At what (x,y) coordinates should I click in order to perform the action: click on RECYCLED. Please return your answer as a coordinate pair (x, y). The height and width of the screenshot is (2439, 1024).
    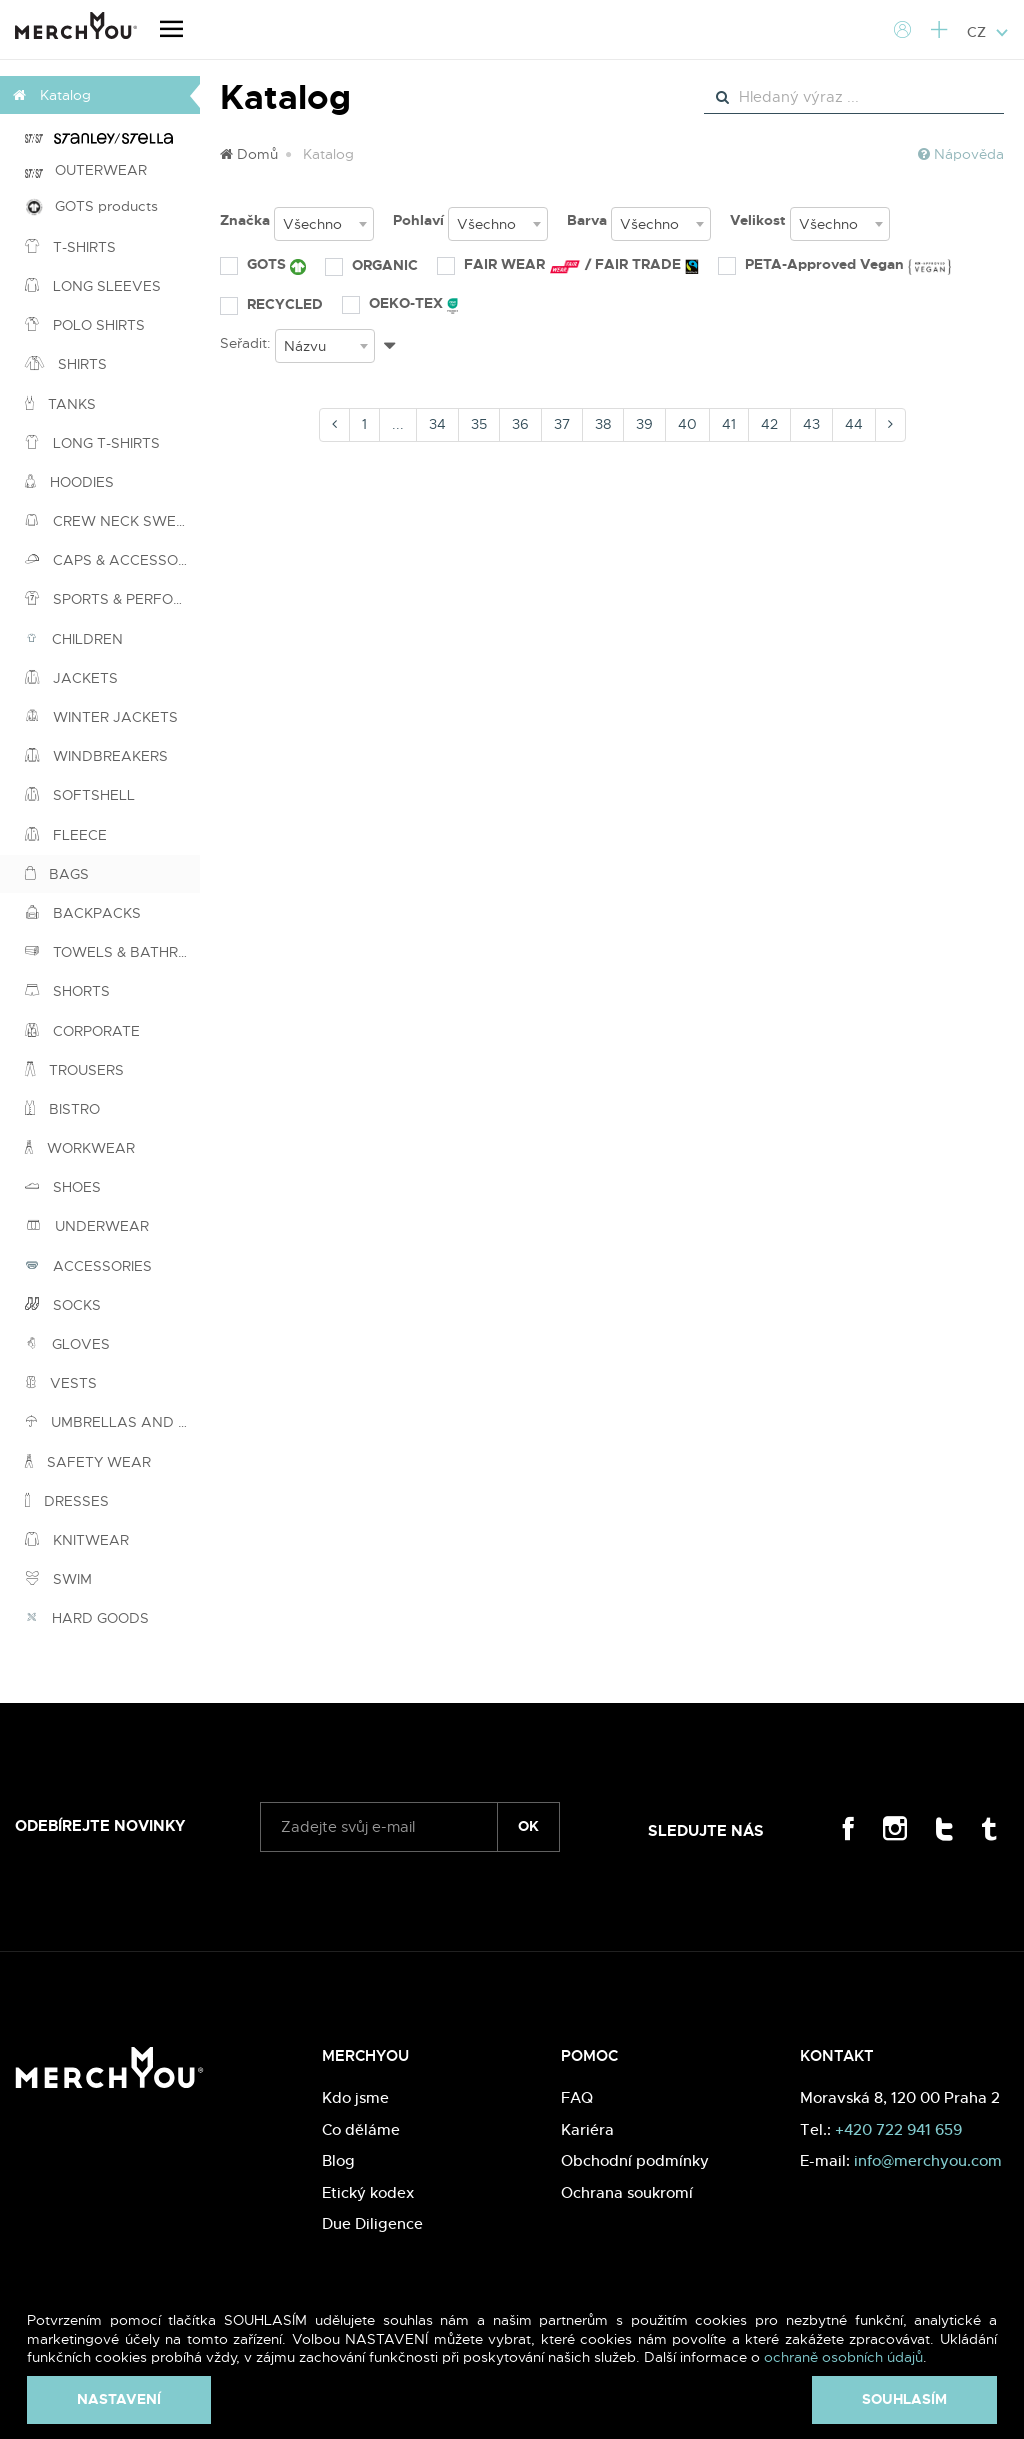
    Looking at the image, I should click on (271, 304).